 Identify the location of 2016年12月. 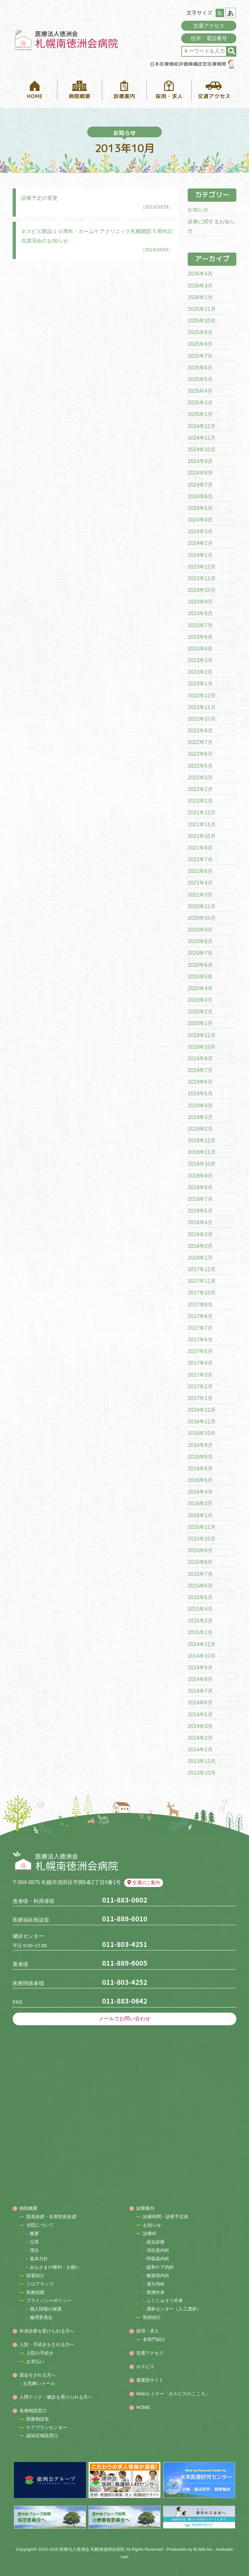
(202, 1410).